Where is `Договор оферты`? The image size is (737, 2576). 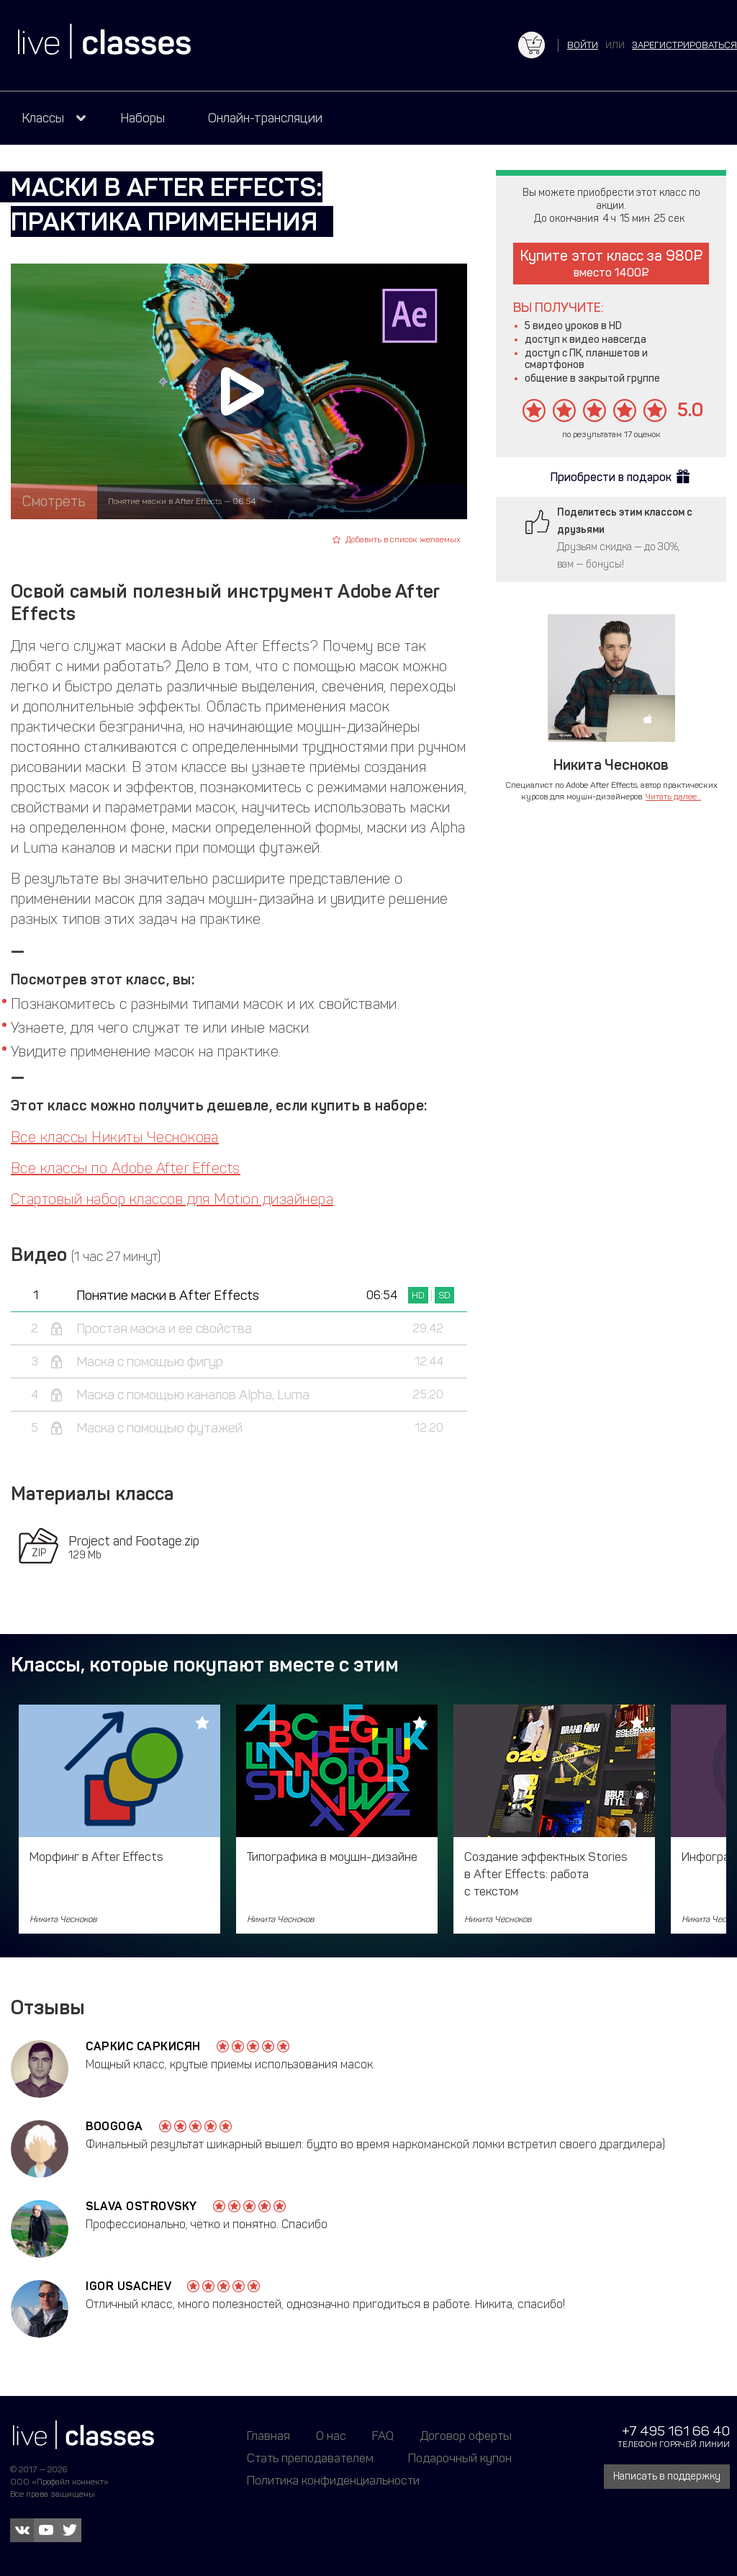 Договор оферты is located at coordinates (466, 2435).